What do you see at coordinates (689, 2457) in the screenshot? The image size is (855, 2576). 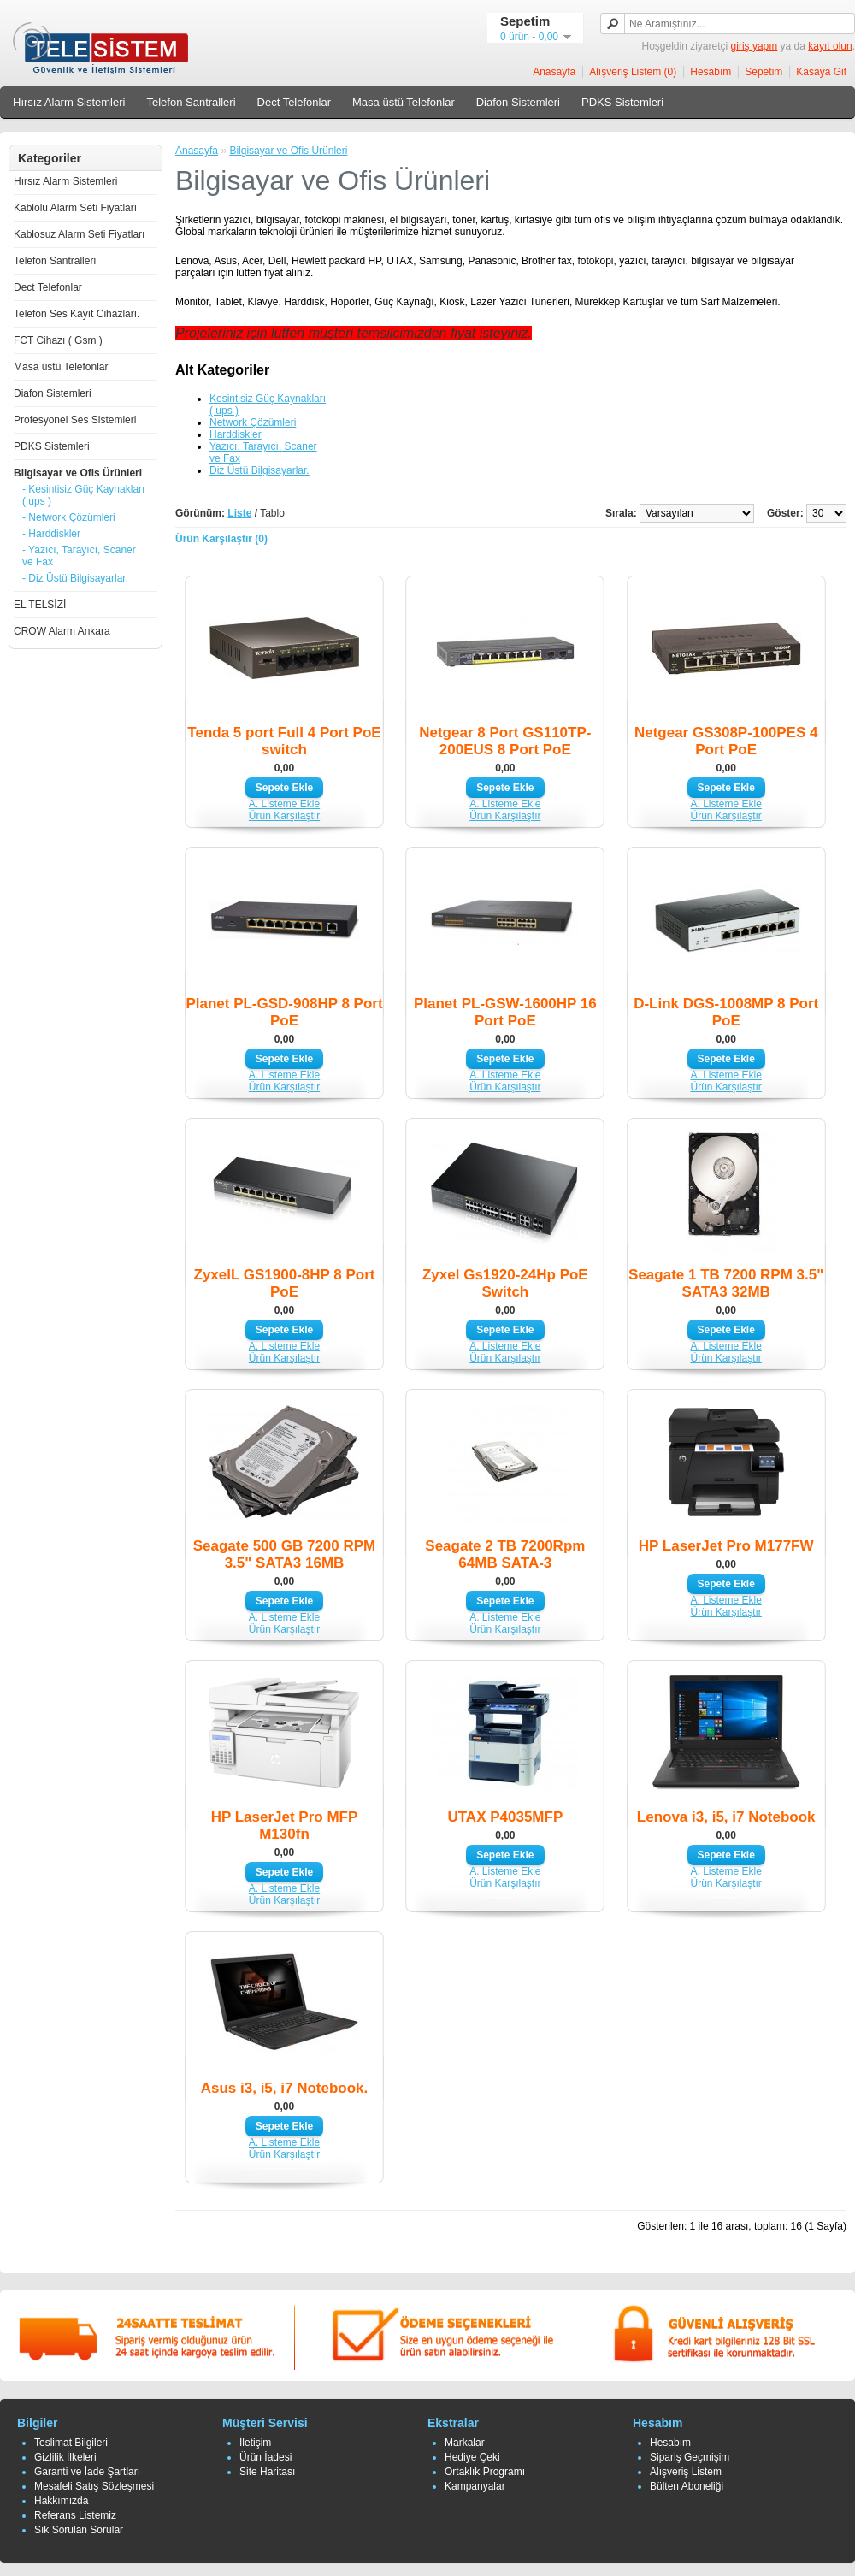 I see `Sipariş Geçmişim` at bounding box center [689, 2457].